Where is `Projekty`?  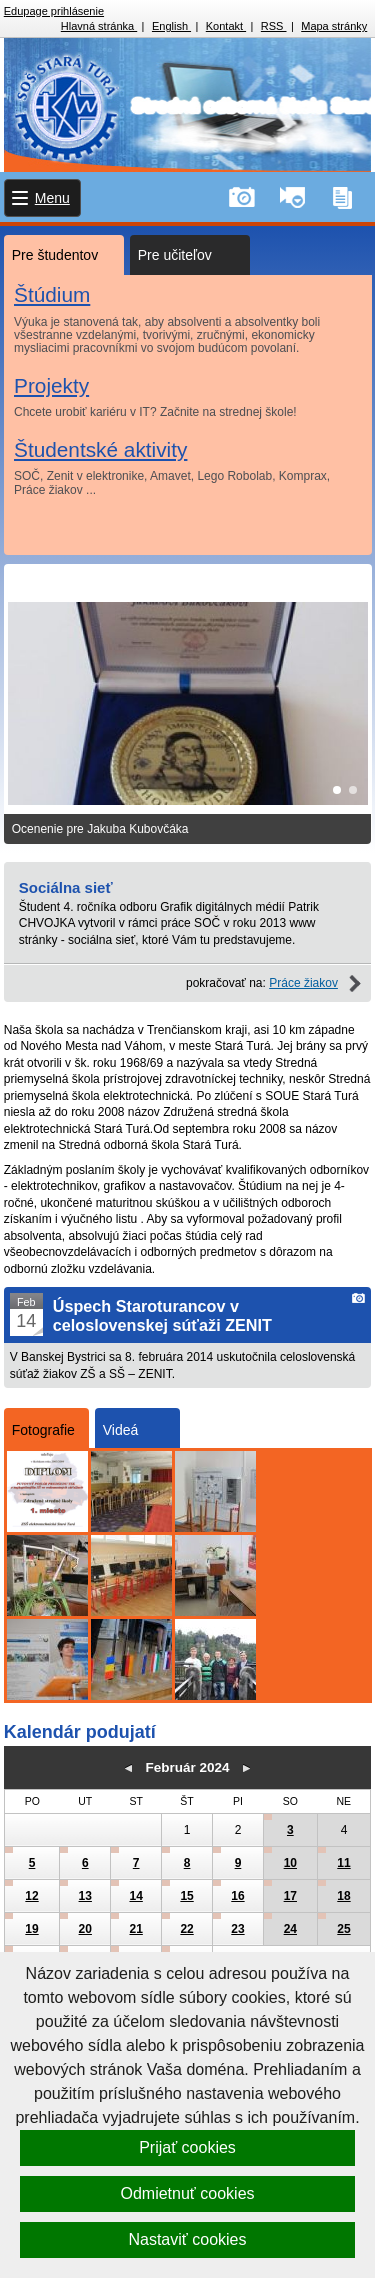
Projekty is located at coordinates (51, 384).